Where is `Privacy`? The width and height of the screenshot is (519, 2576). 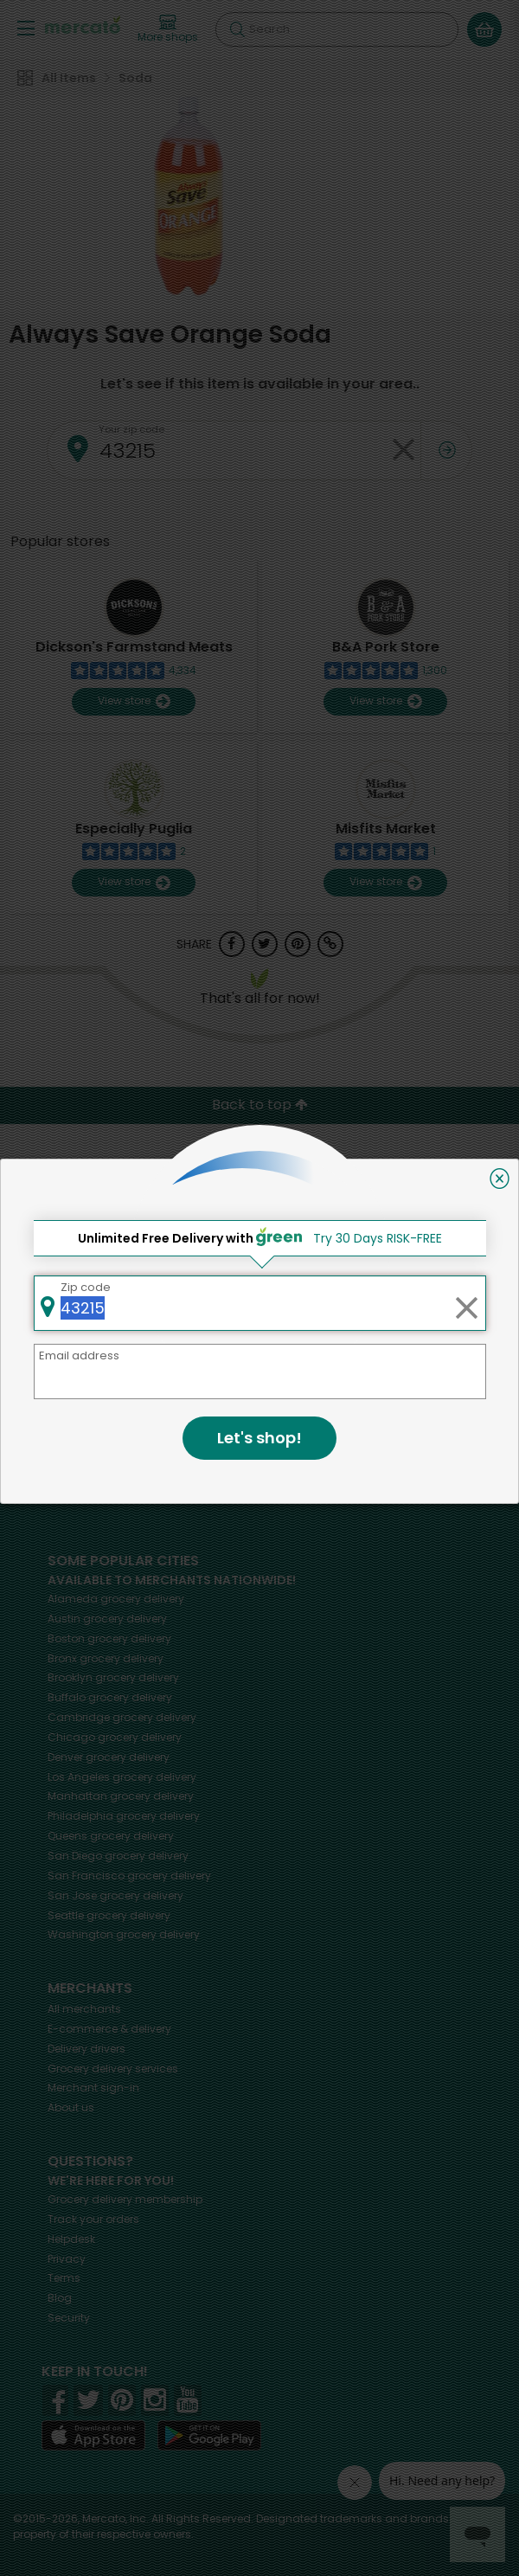 Privacy is located at coordinates (67, 2259).